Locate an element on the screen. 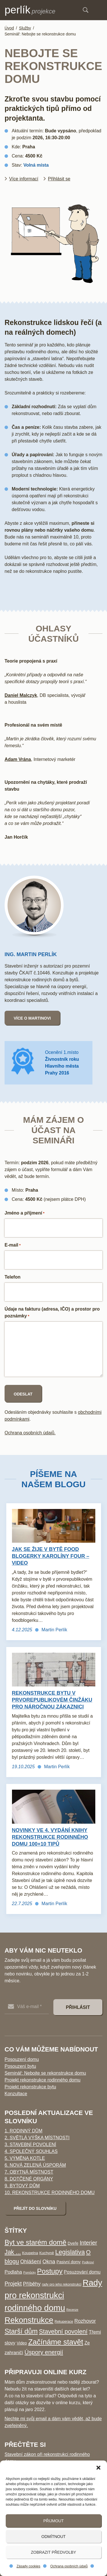 The height and width of the screenshot is (2576, 107). 2. Světlá výška místnosti is located at coordinates (37, 2137).